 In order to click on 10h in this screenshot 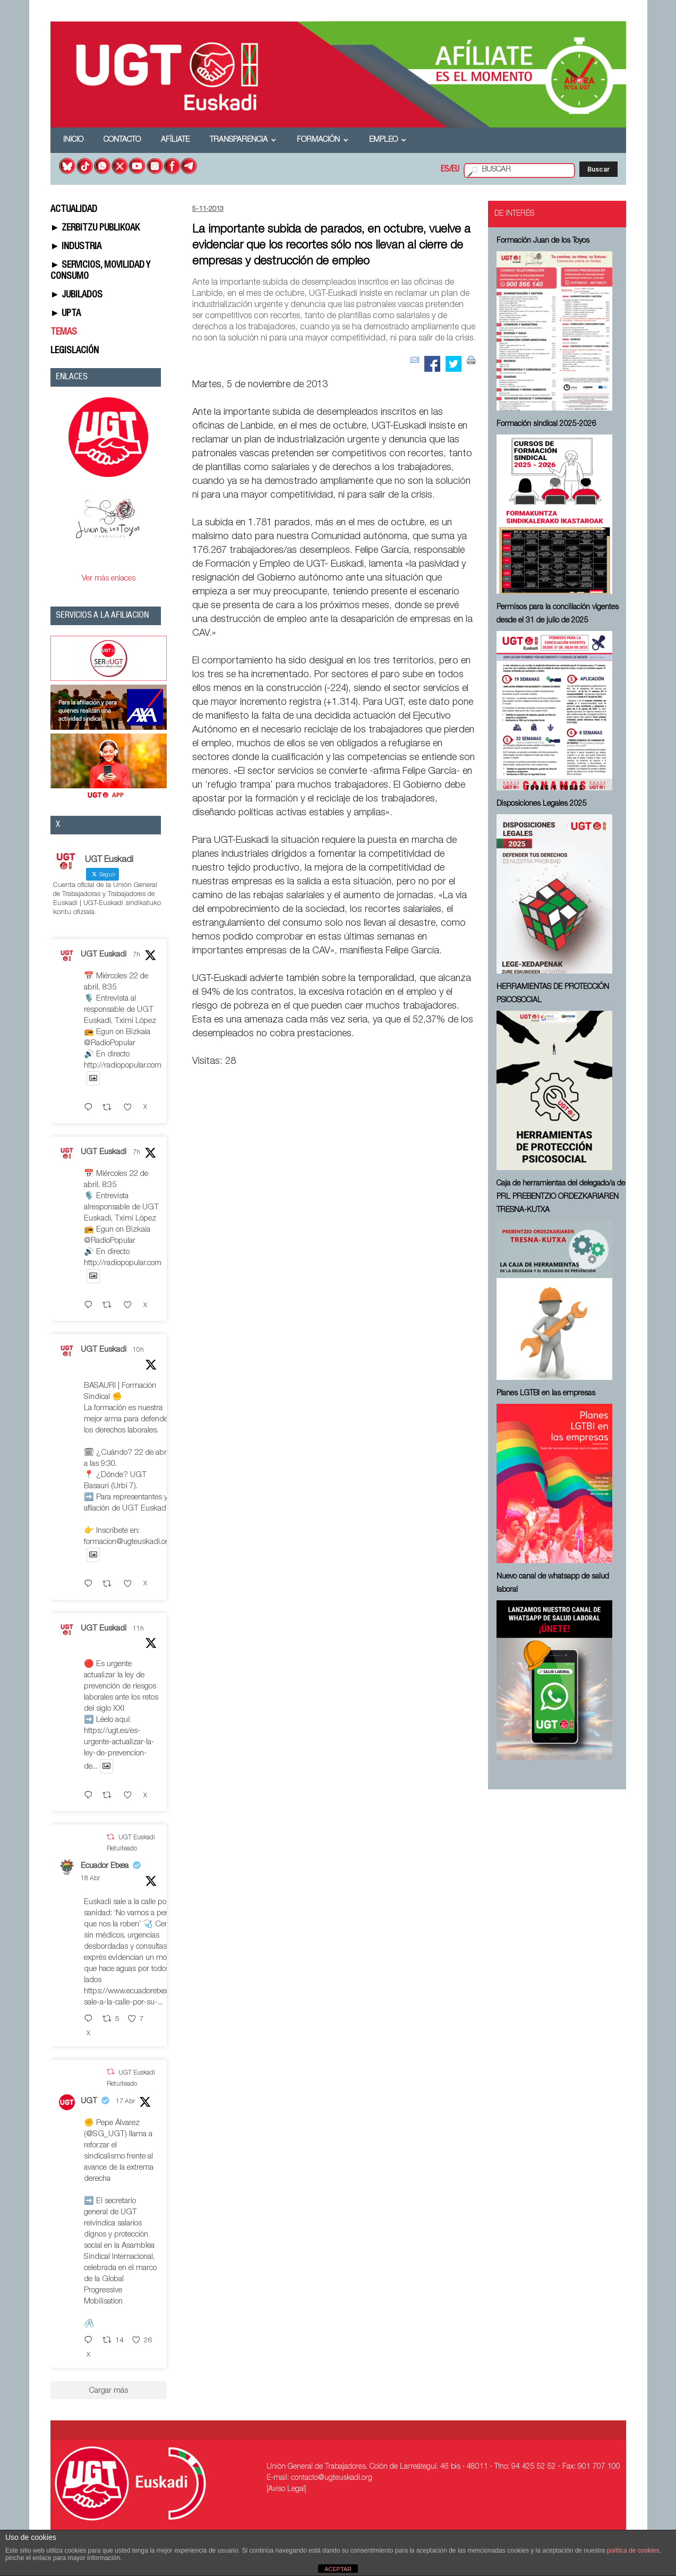, I will do `click(138, 1350)`.